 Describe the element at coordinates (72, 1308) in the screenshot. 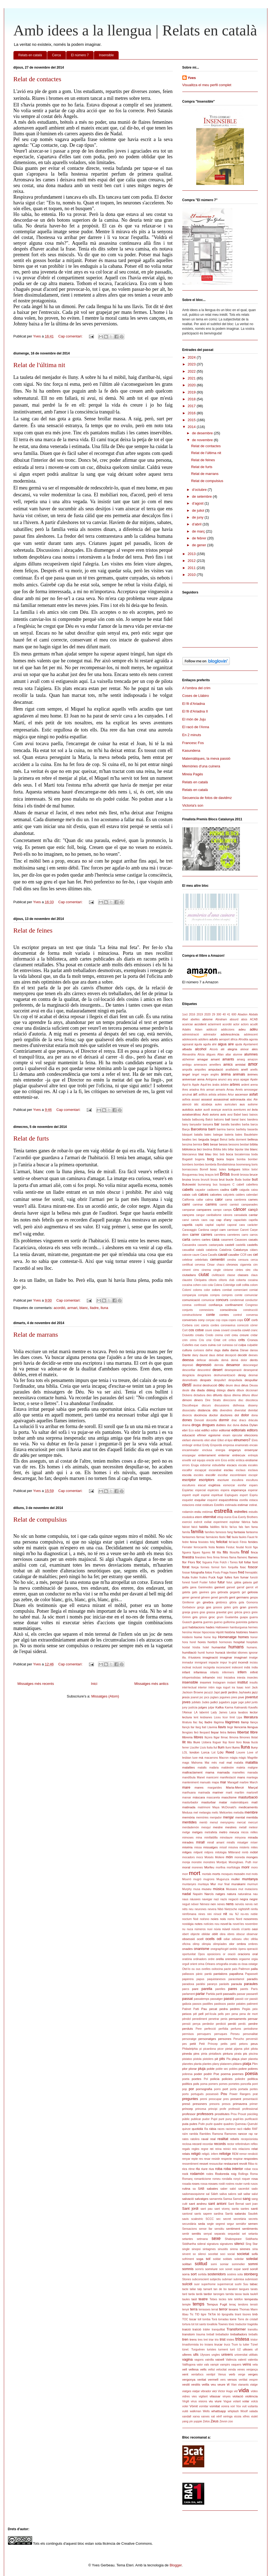

I see `armari` at that location.